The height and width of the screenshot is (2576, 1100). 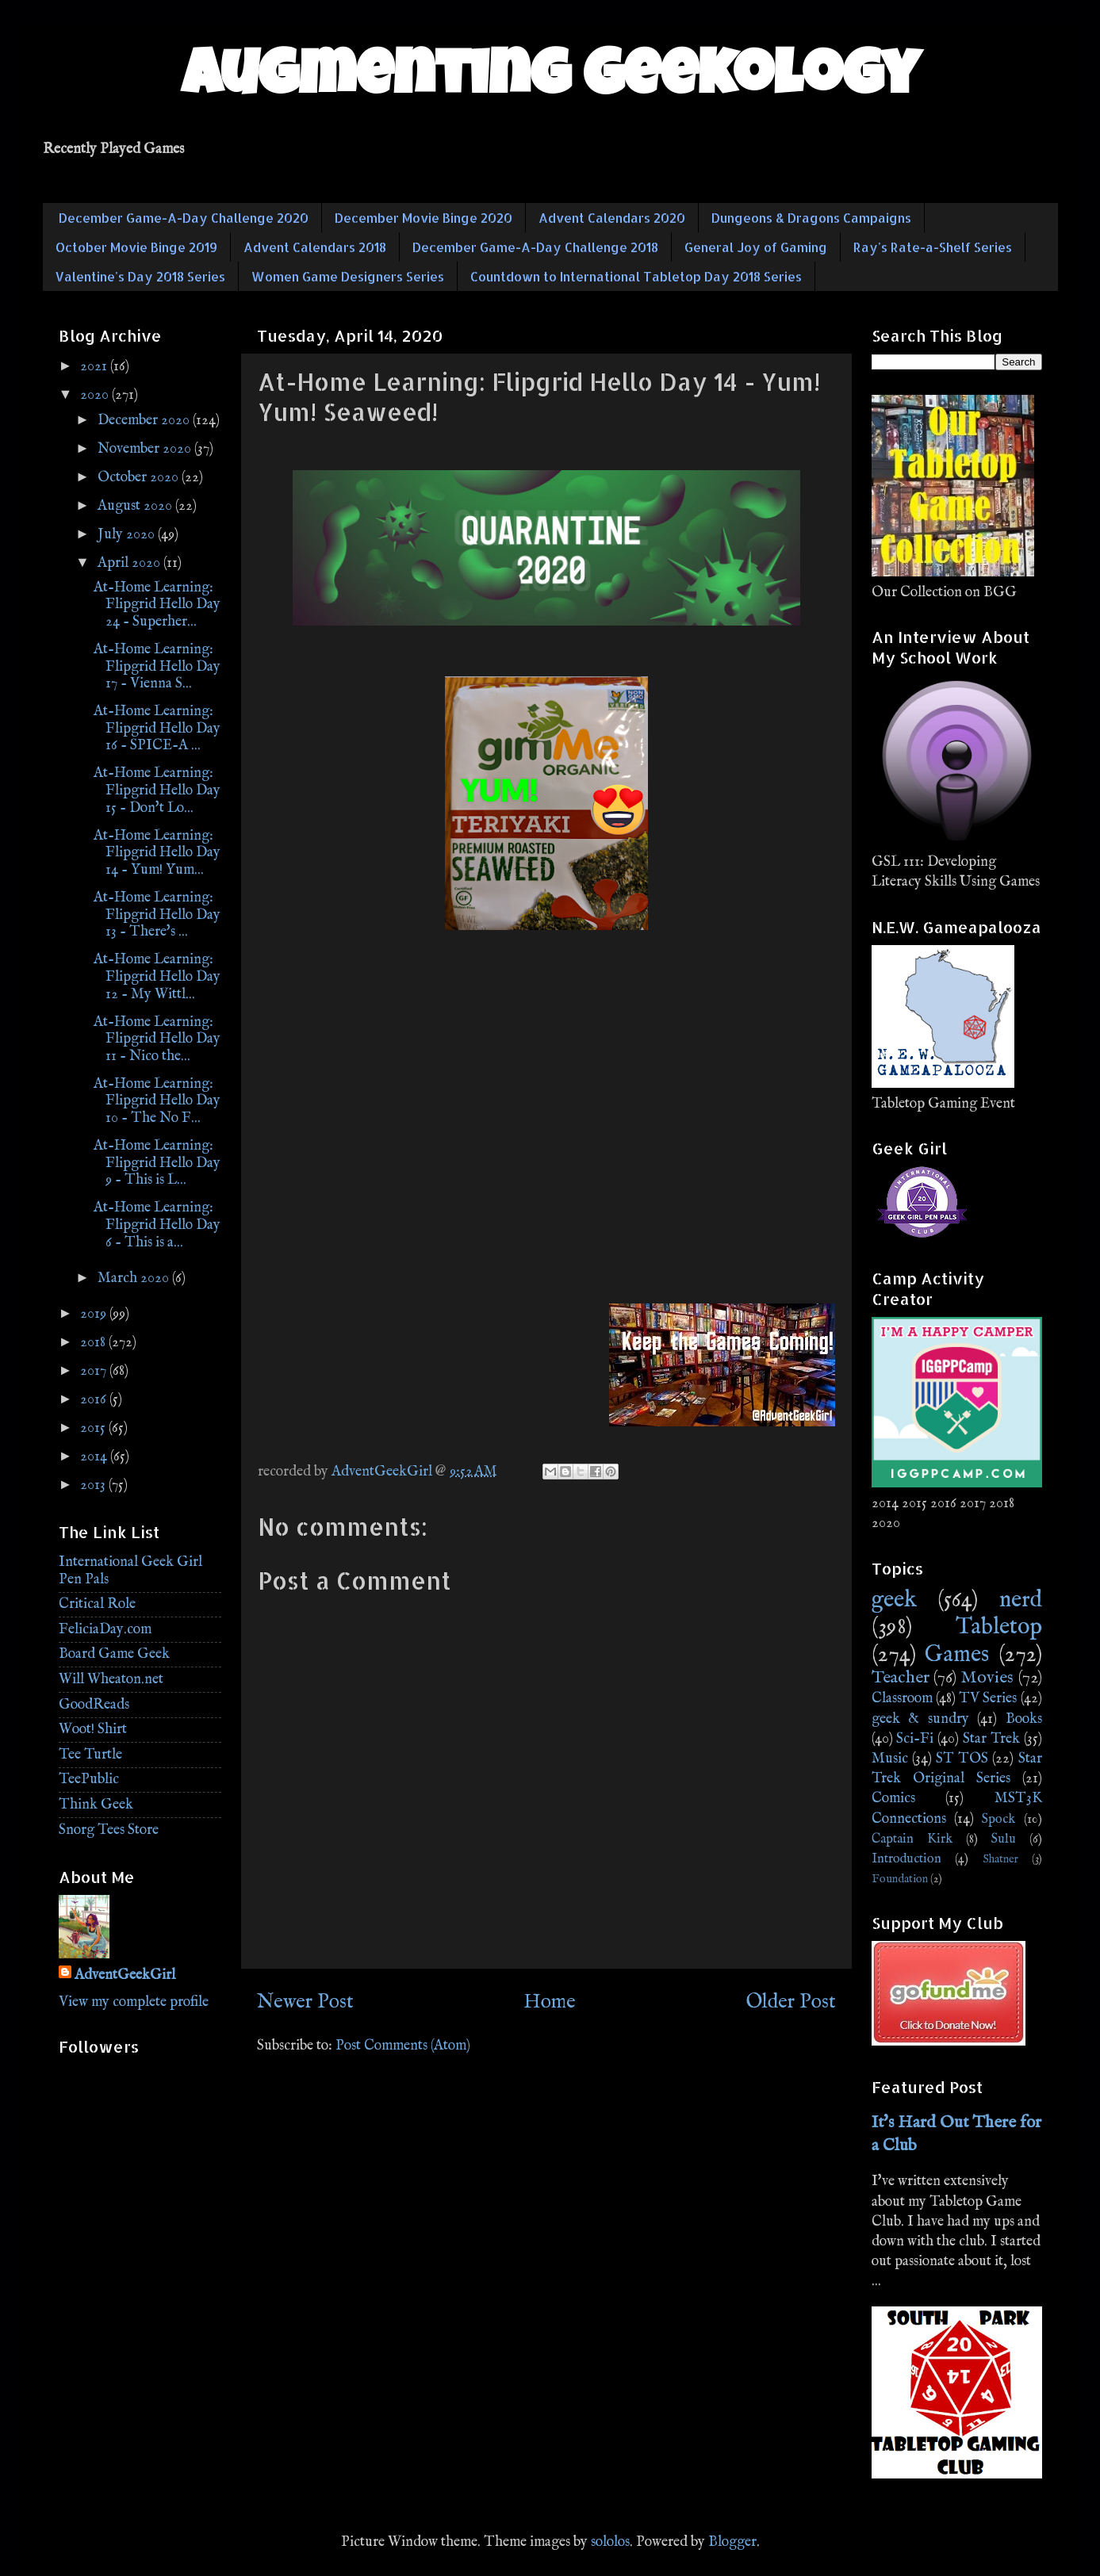 I want to click on At-Home Learning: Flipgrid Hello Day 13 - There's ..., so click(x=157, y=915).